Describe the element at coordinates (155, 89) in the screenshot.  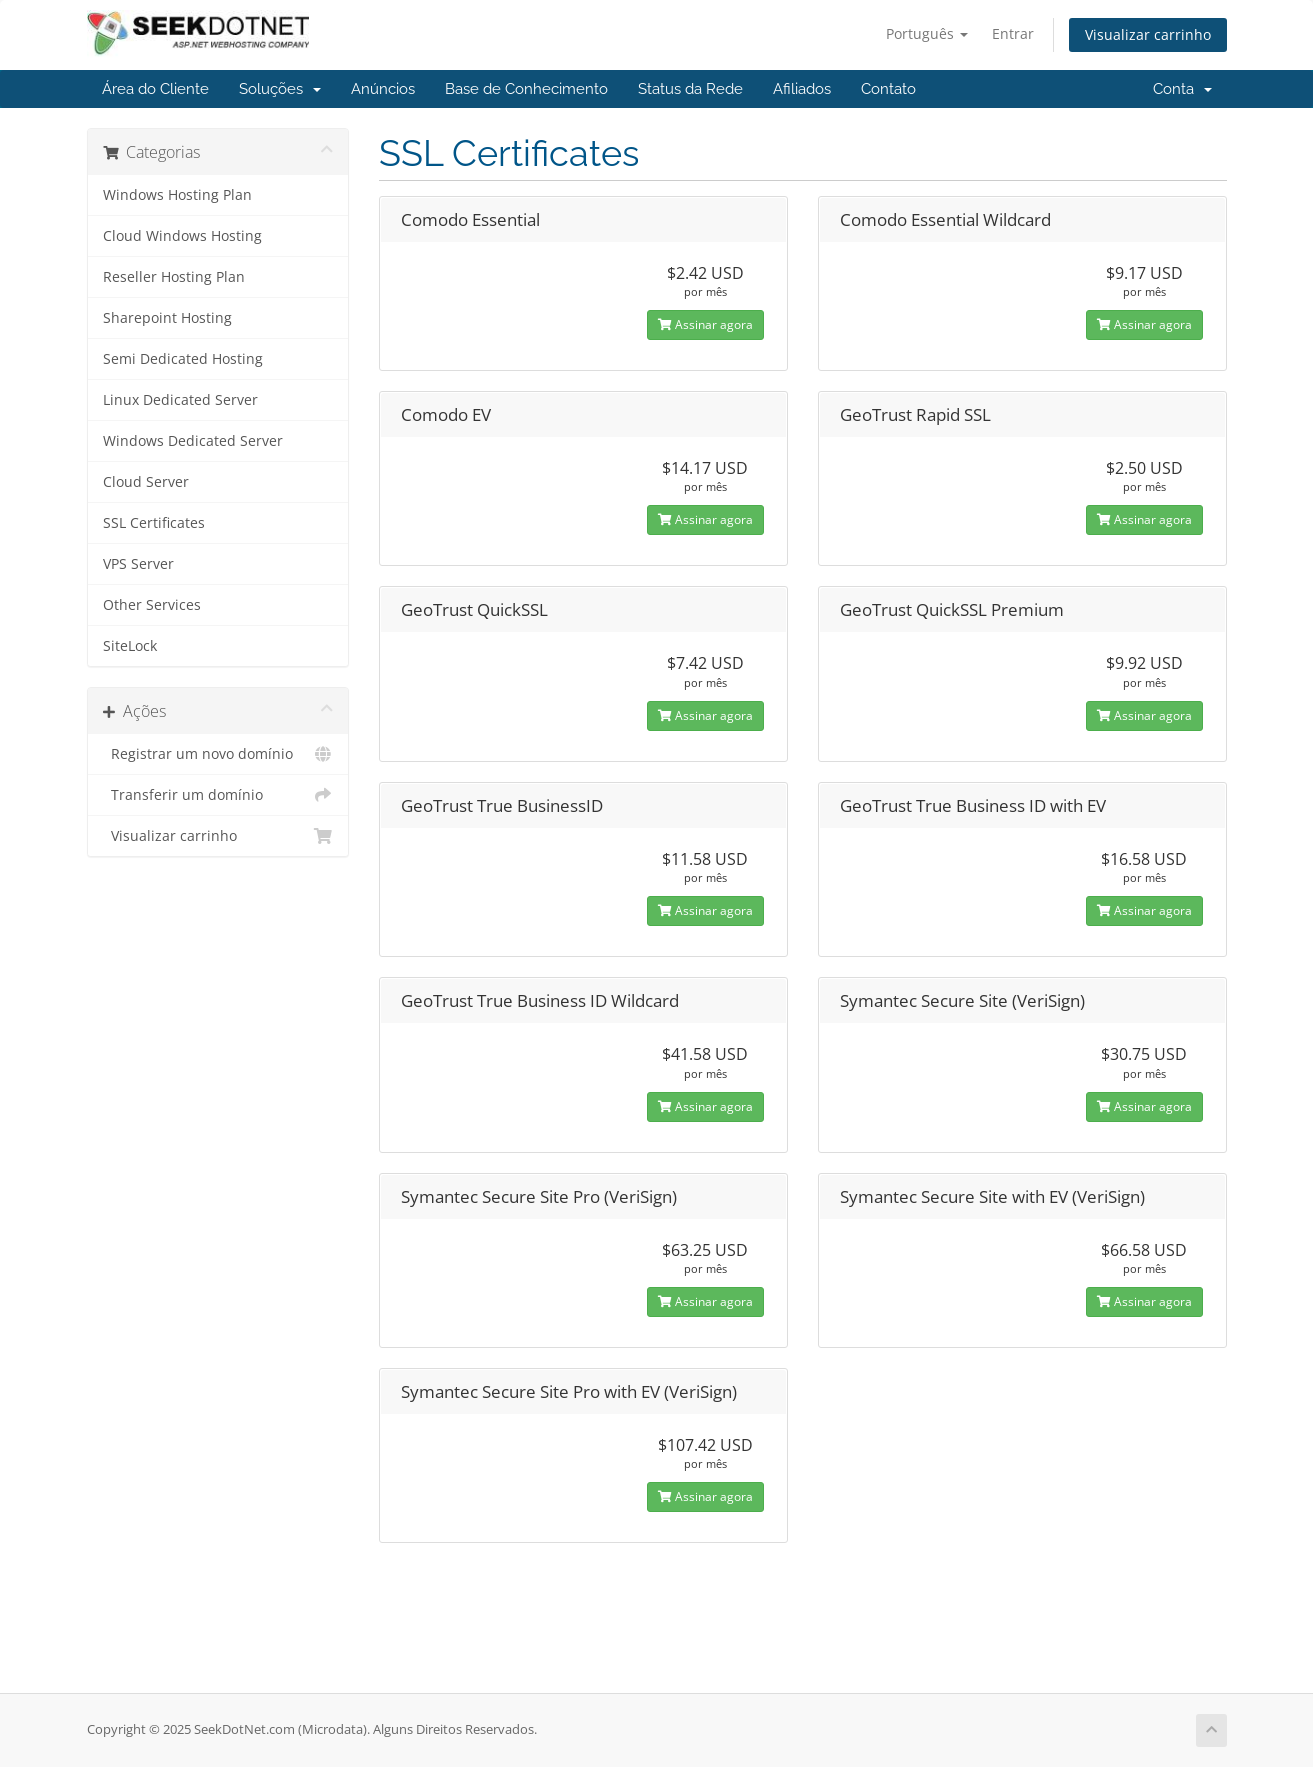
I see `Área do Cliente` at that location.